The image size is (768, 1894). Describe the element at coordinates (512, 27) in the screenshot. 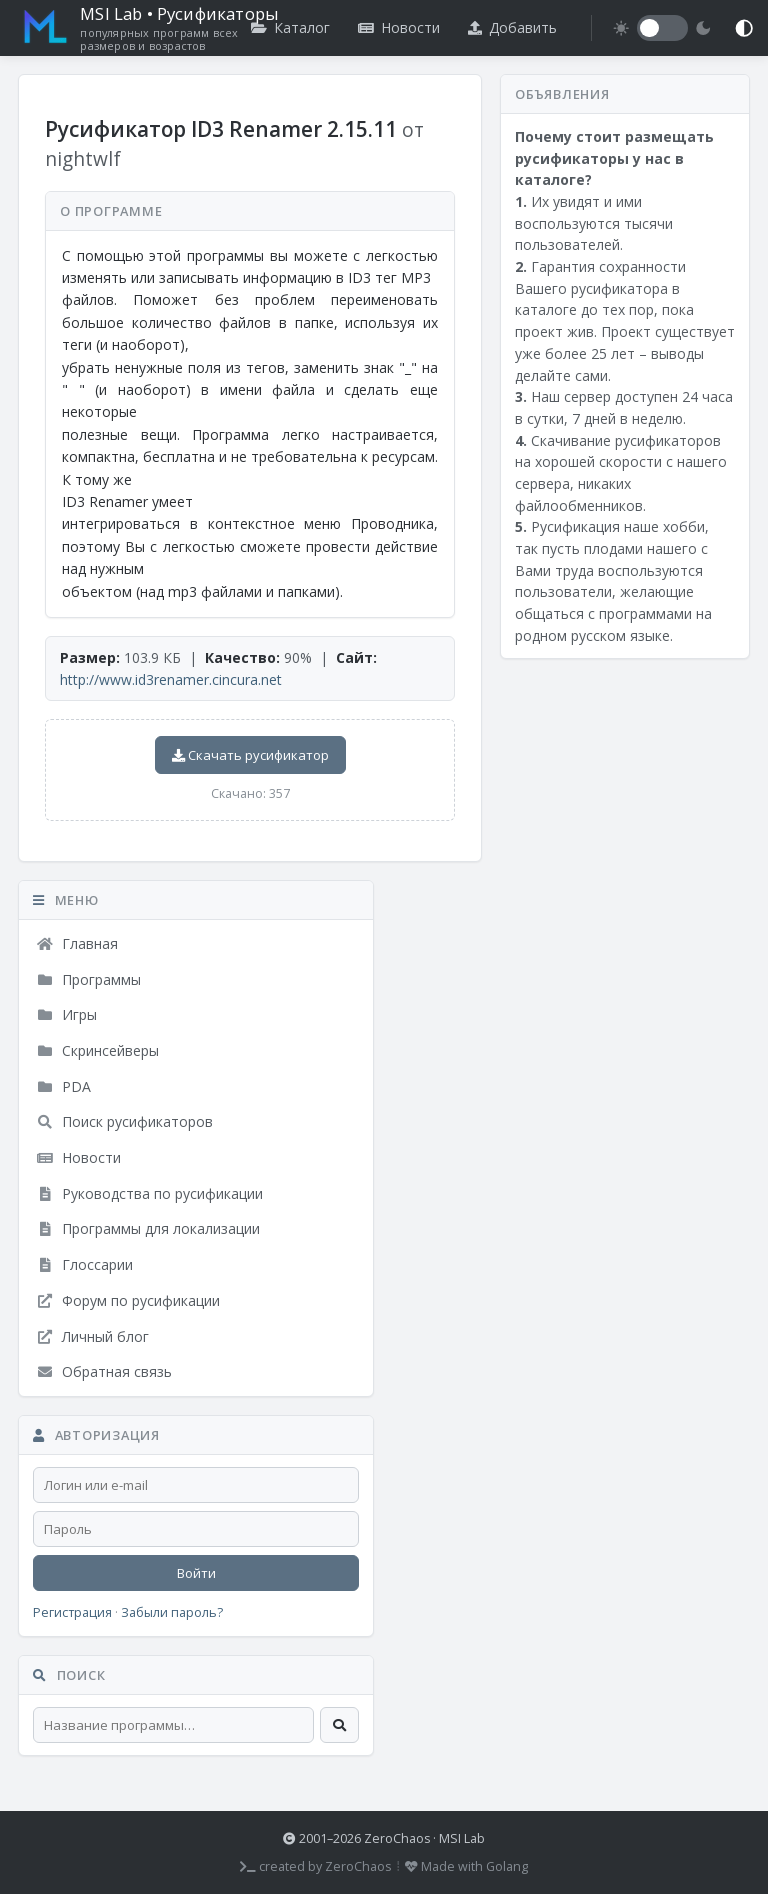

I see `Добавить` at that location.